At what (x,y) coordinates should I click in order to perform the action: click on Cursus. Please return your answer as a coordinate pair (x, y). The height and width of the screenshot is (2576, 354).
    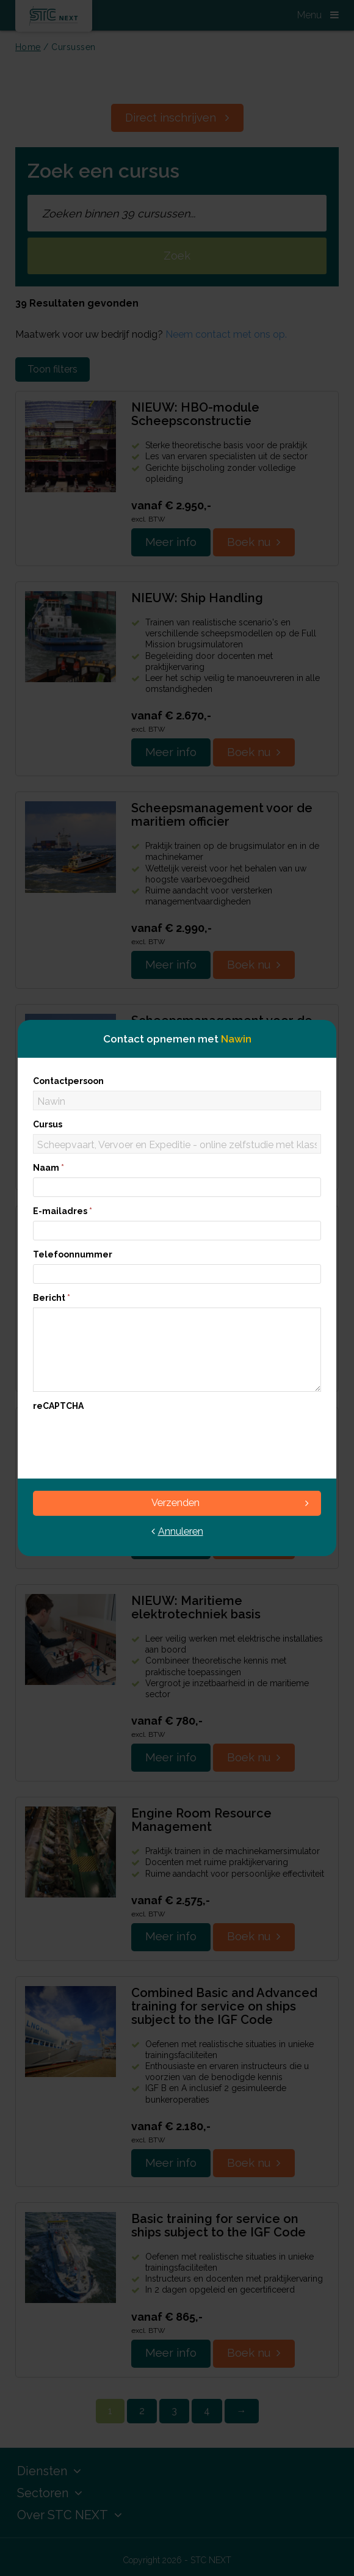
    Looking at the image, I should click on (47, 1124).